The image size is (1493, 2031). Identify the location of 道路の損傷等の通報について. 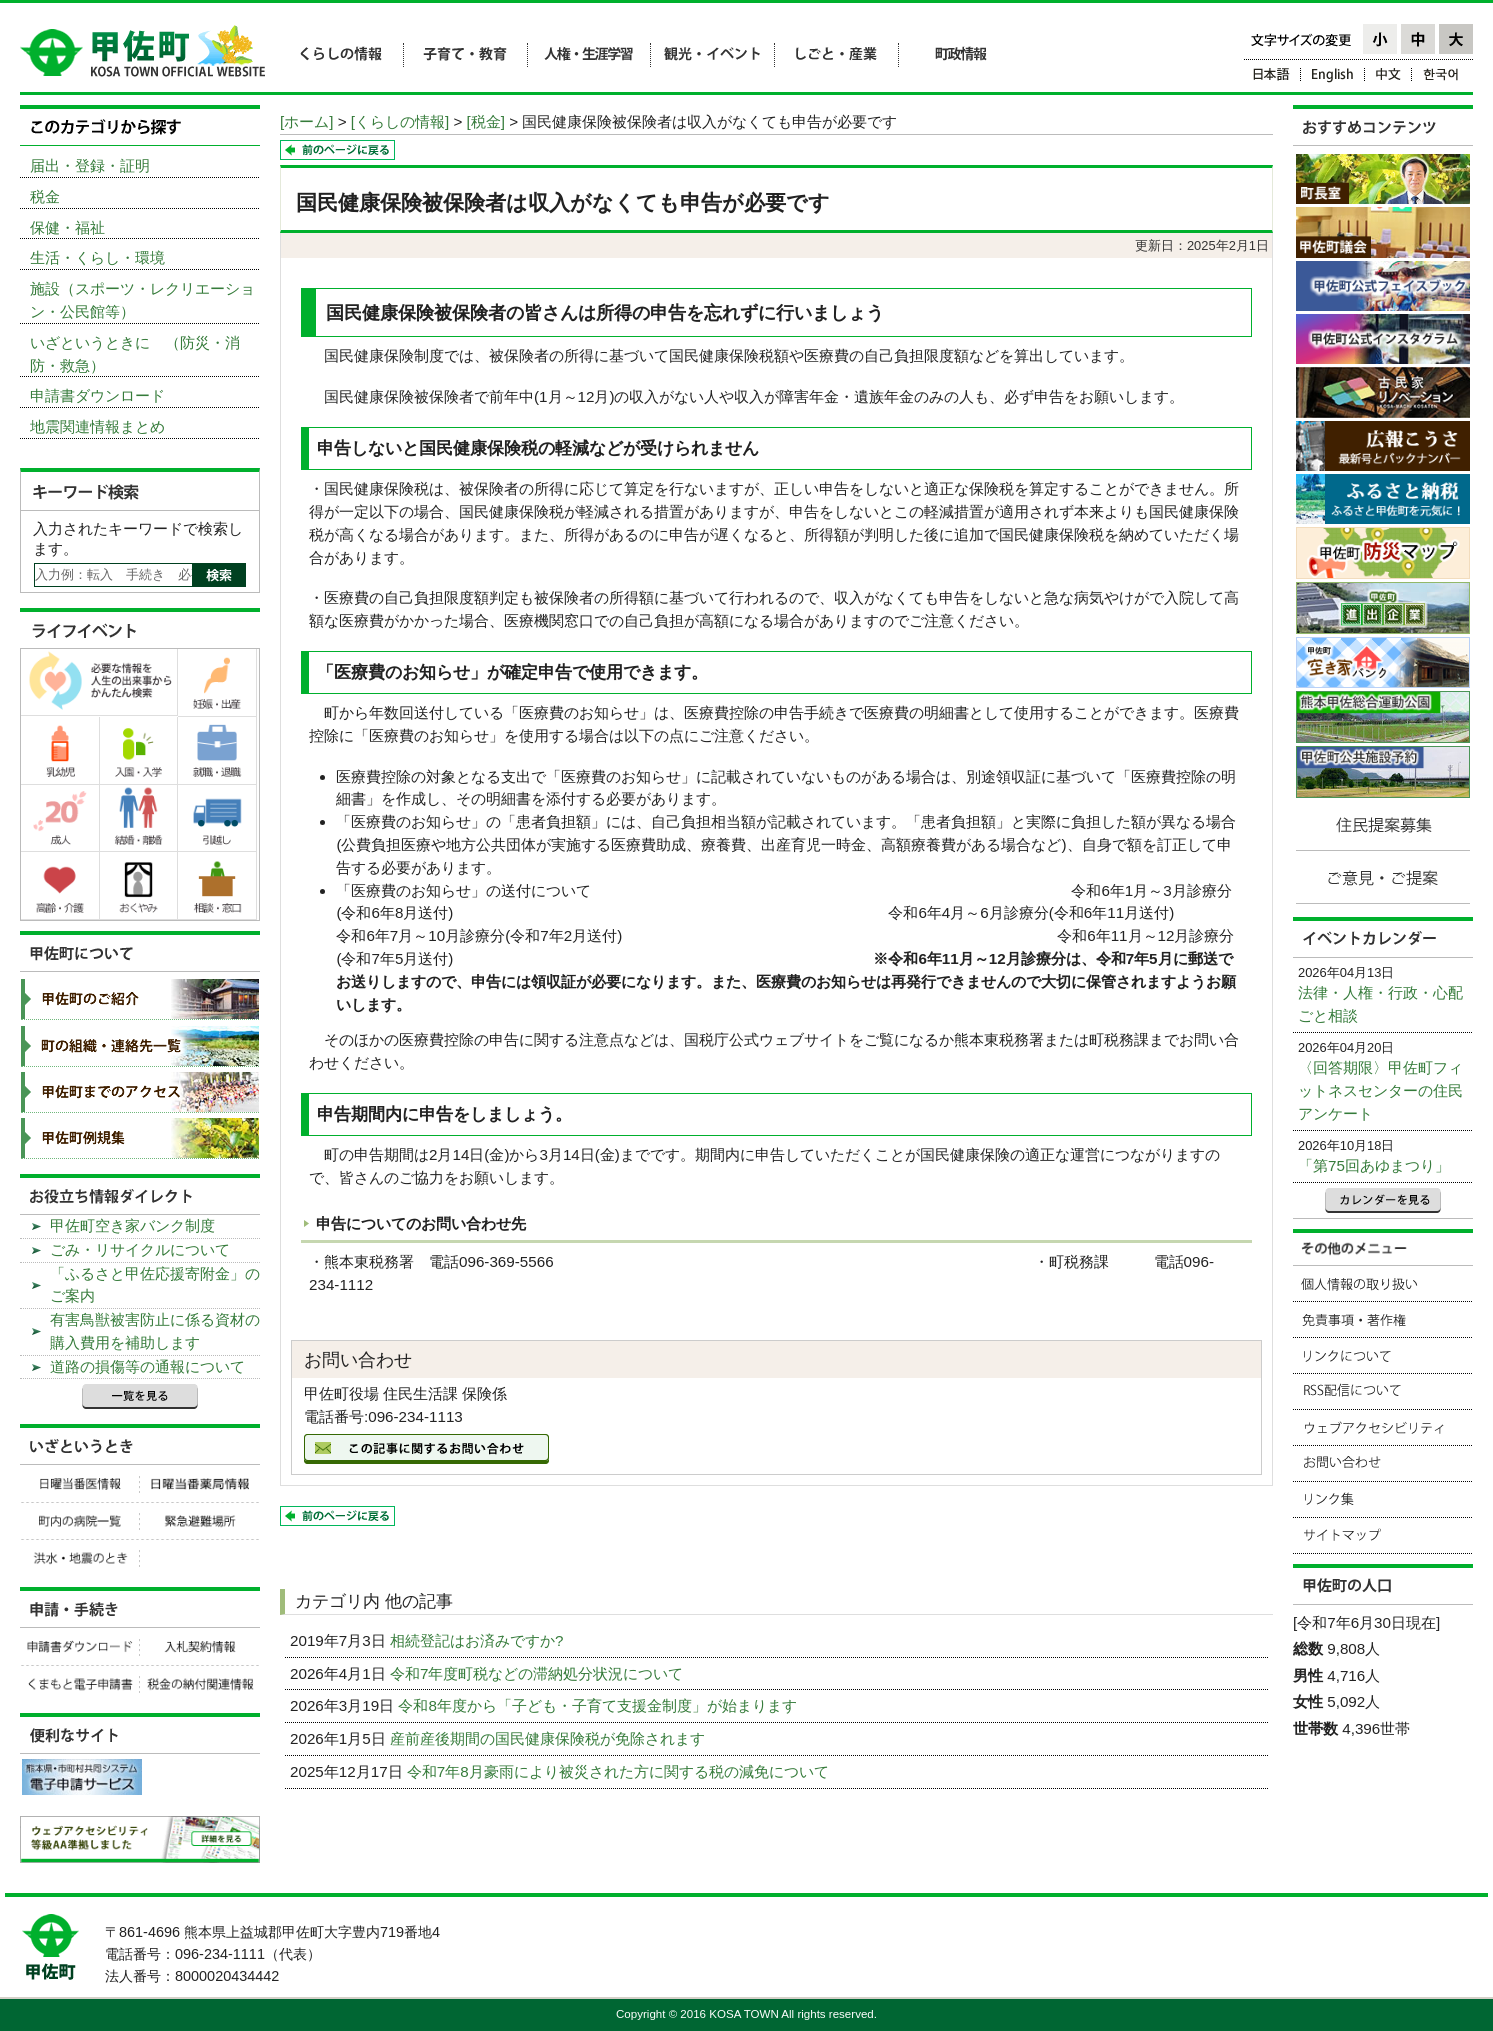
(147, 1366).